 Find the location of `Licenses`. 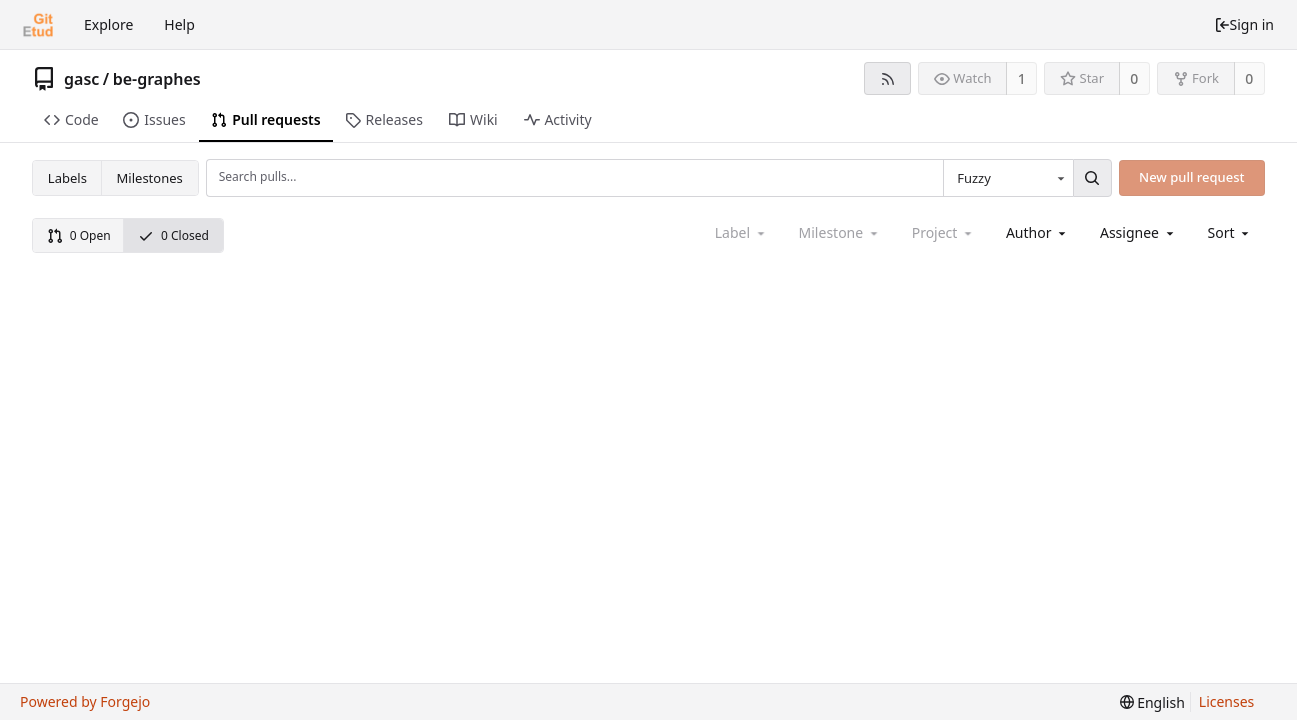

Licenses is located at coordinates (1227, 701).